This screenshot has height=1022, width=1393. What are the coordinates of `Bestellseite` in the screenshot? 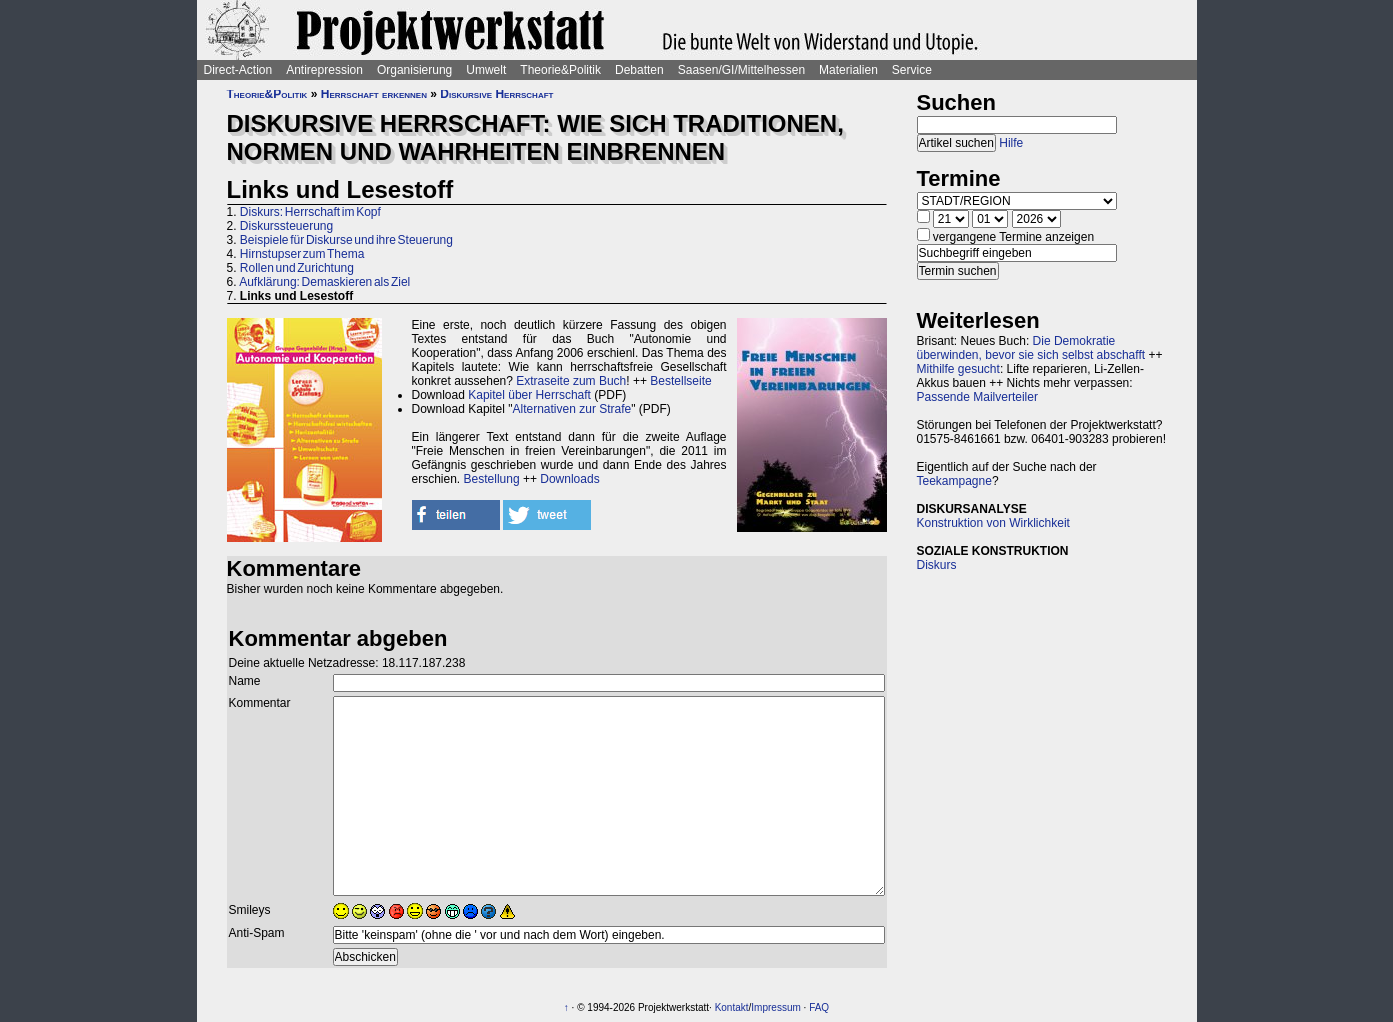 It's located at (680, 381).